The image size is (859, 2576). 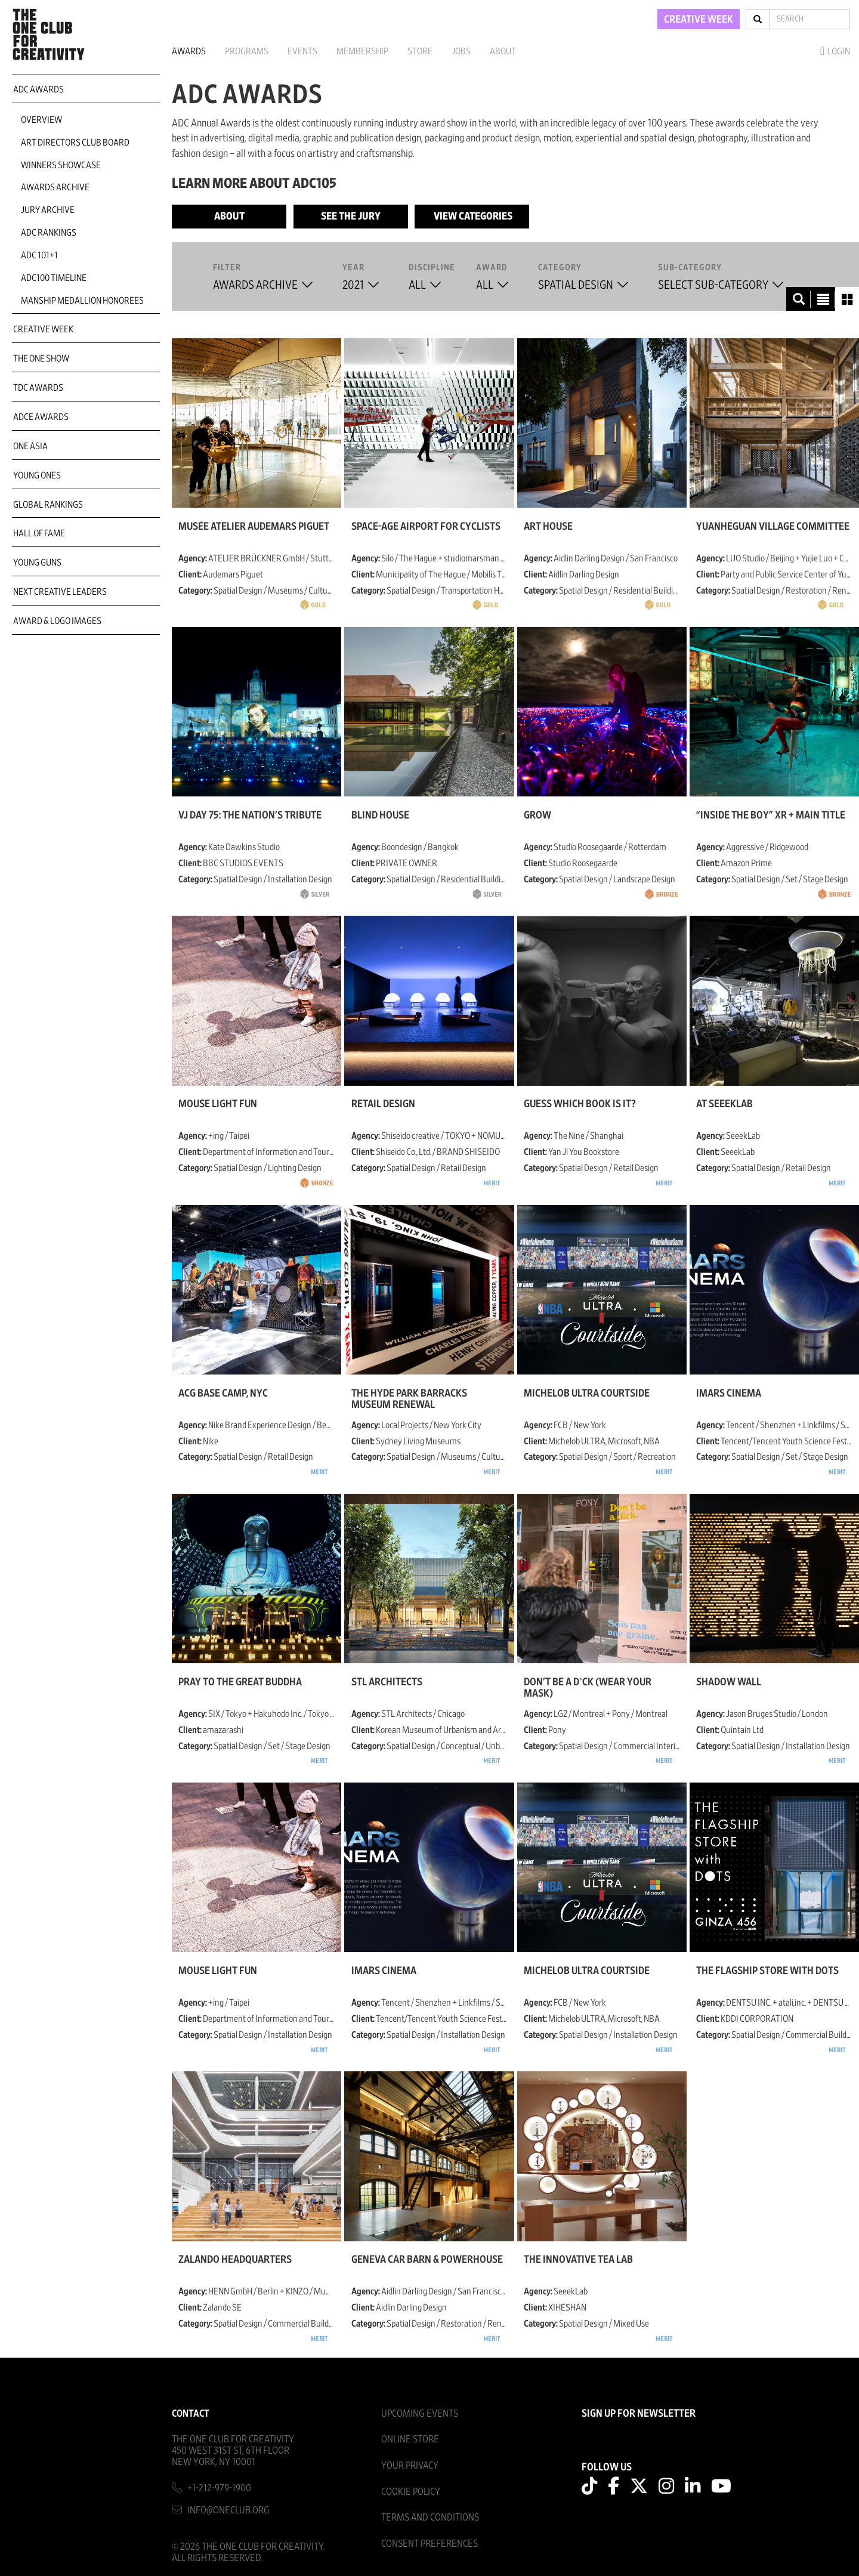 What do you see at coordinates (410, 2492) in the screenshot?
I see `Cookie Policy` at bounding box center [410, 2492].